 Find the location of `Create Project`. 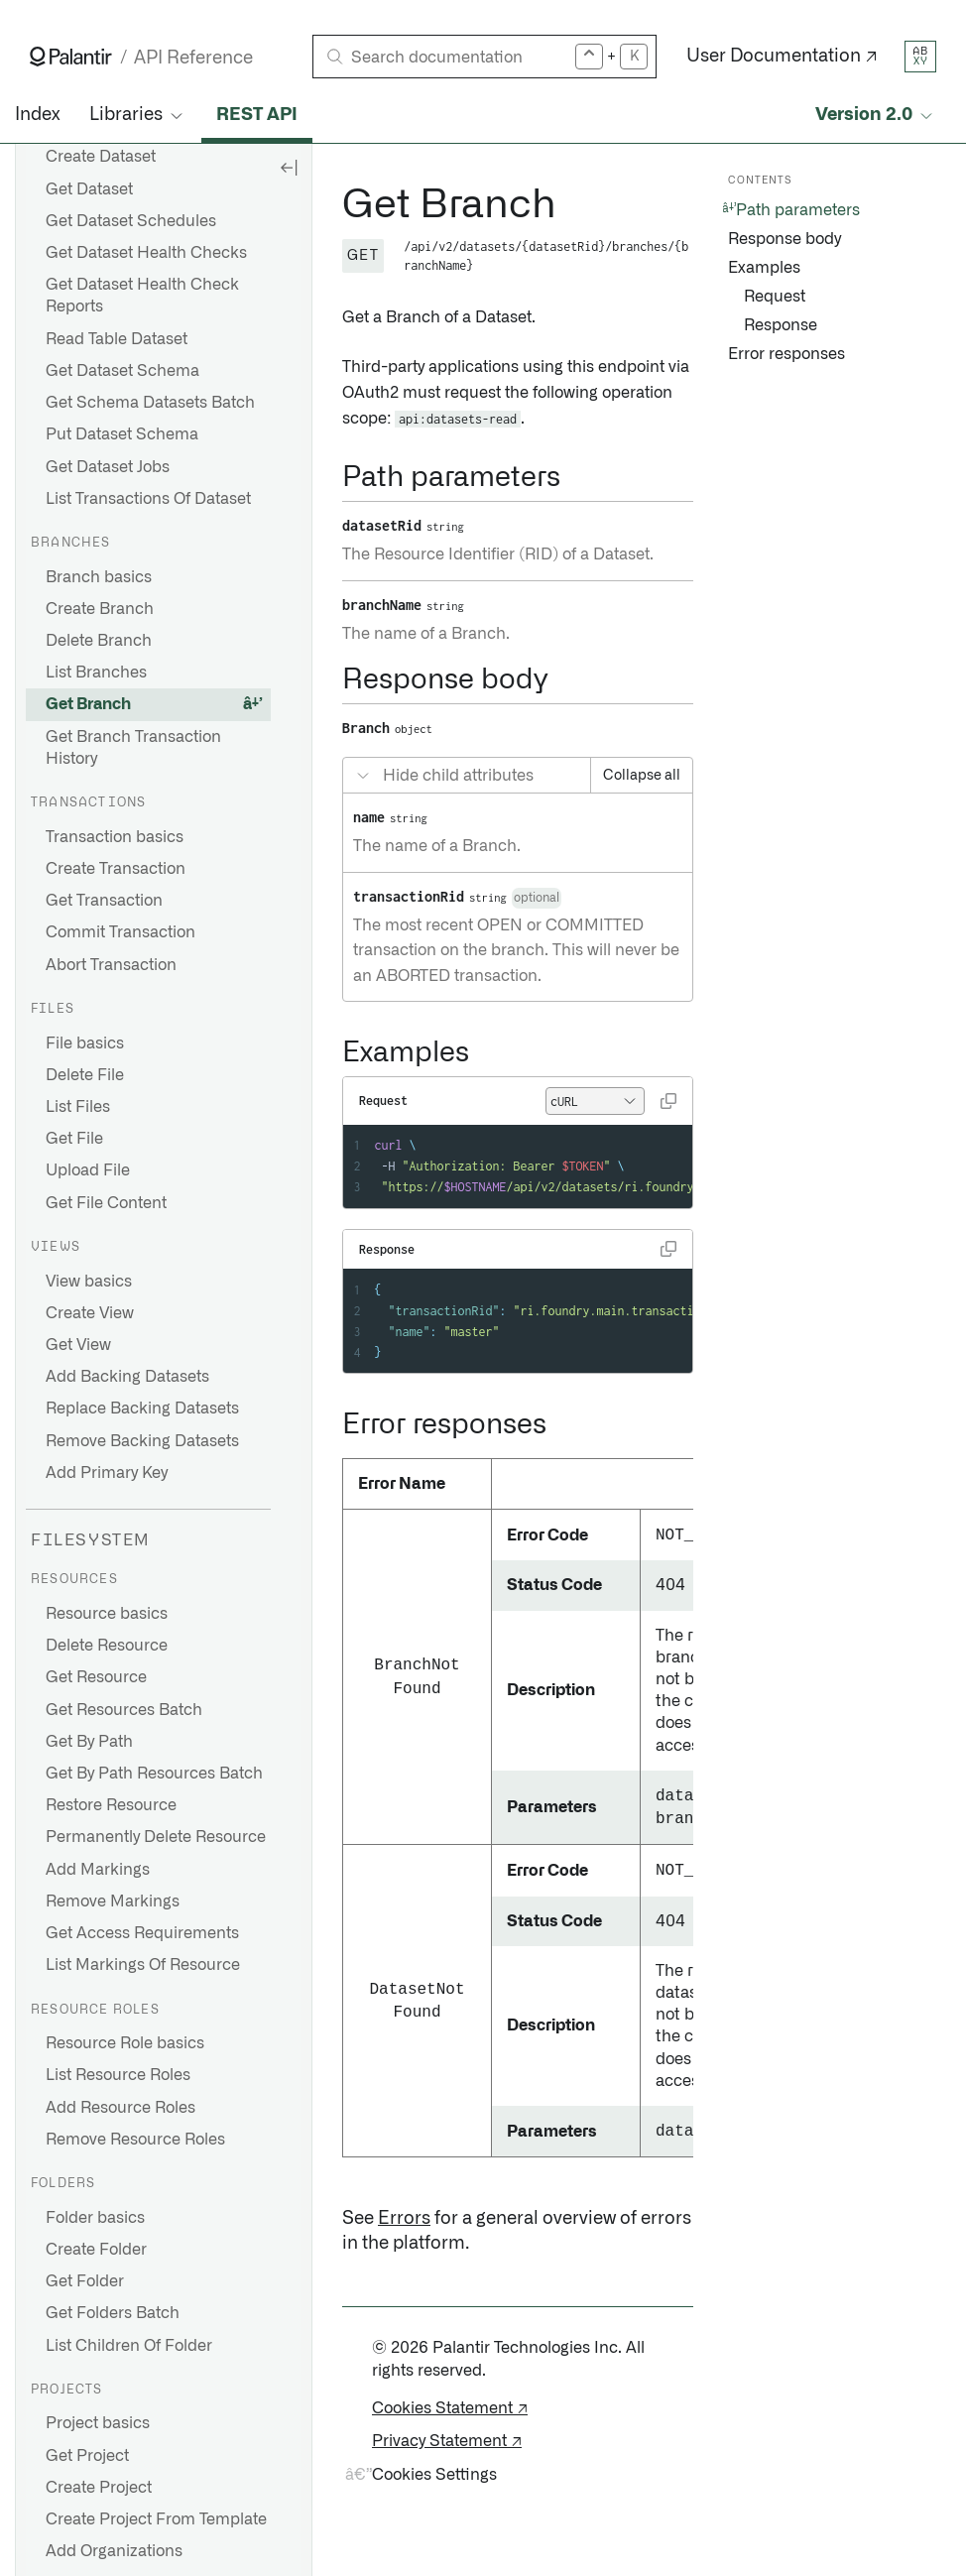

Create Project is located at coordinates (99, 2488).